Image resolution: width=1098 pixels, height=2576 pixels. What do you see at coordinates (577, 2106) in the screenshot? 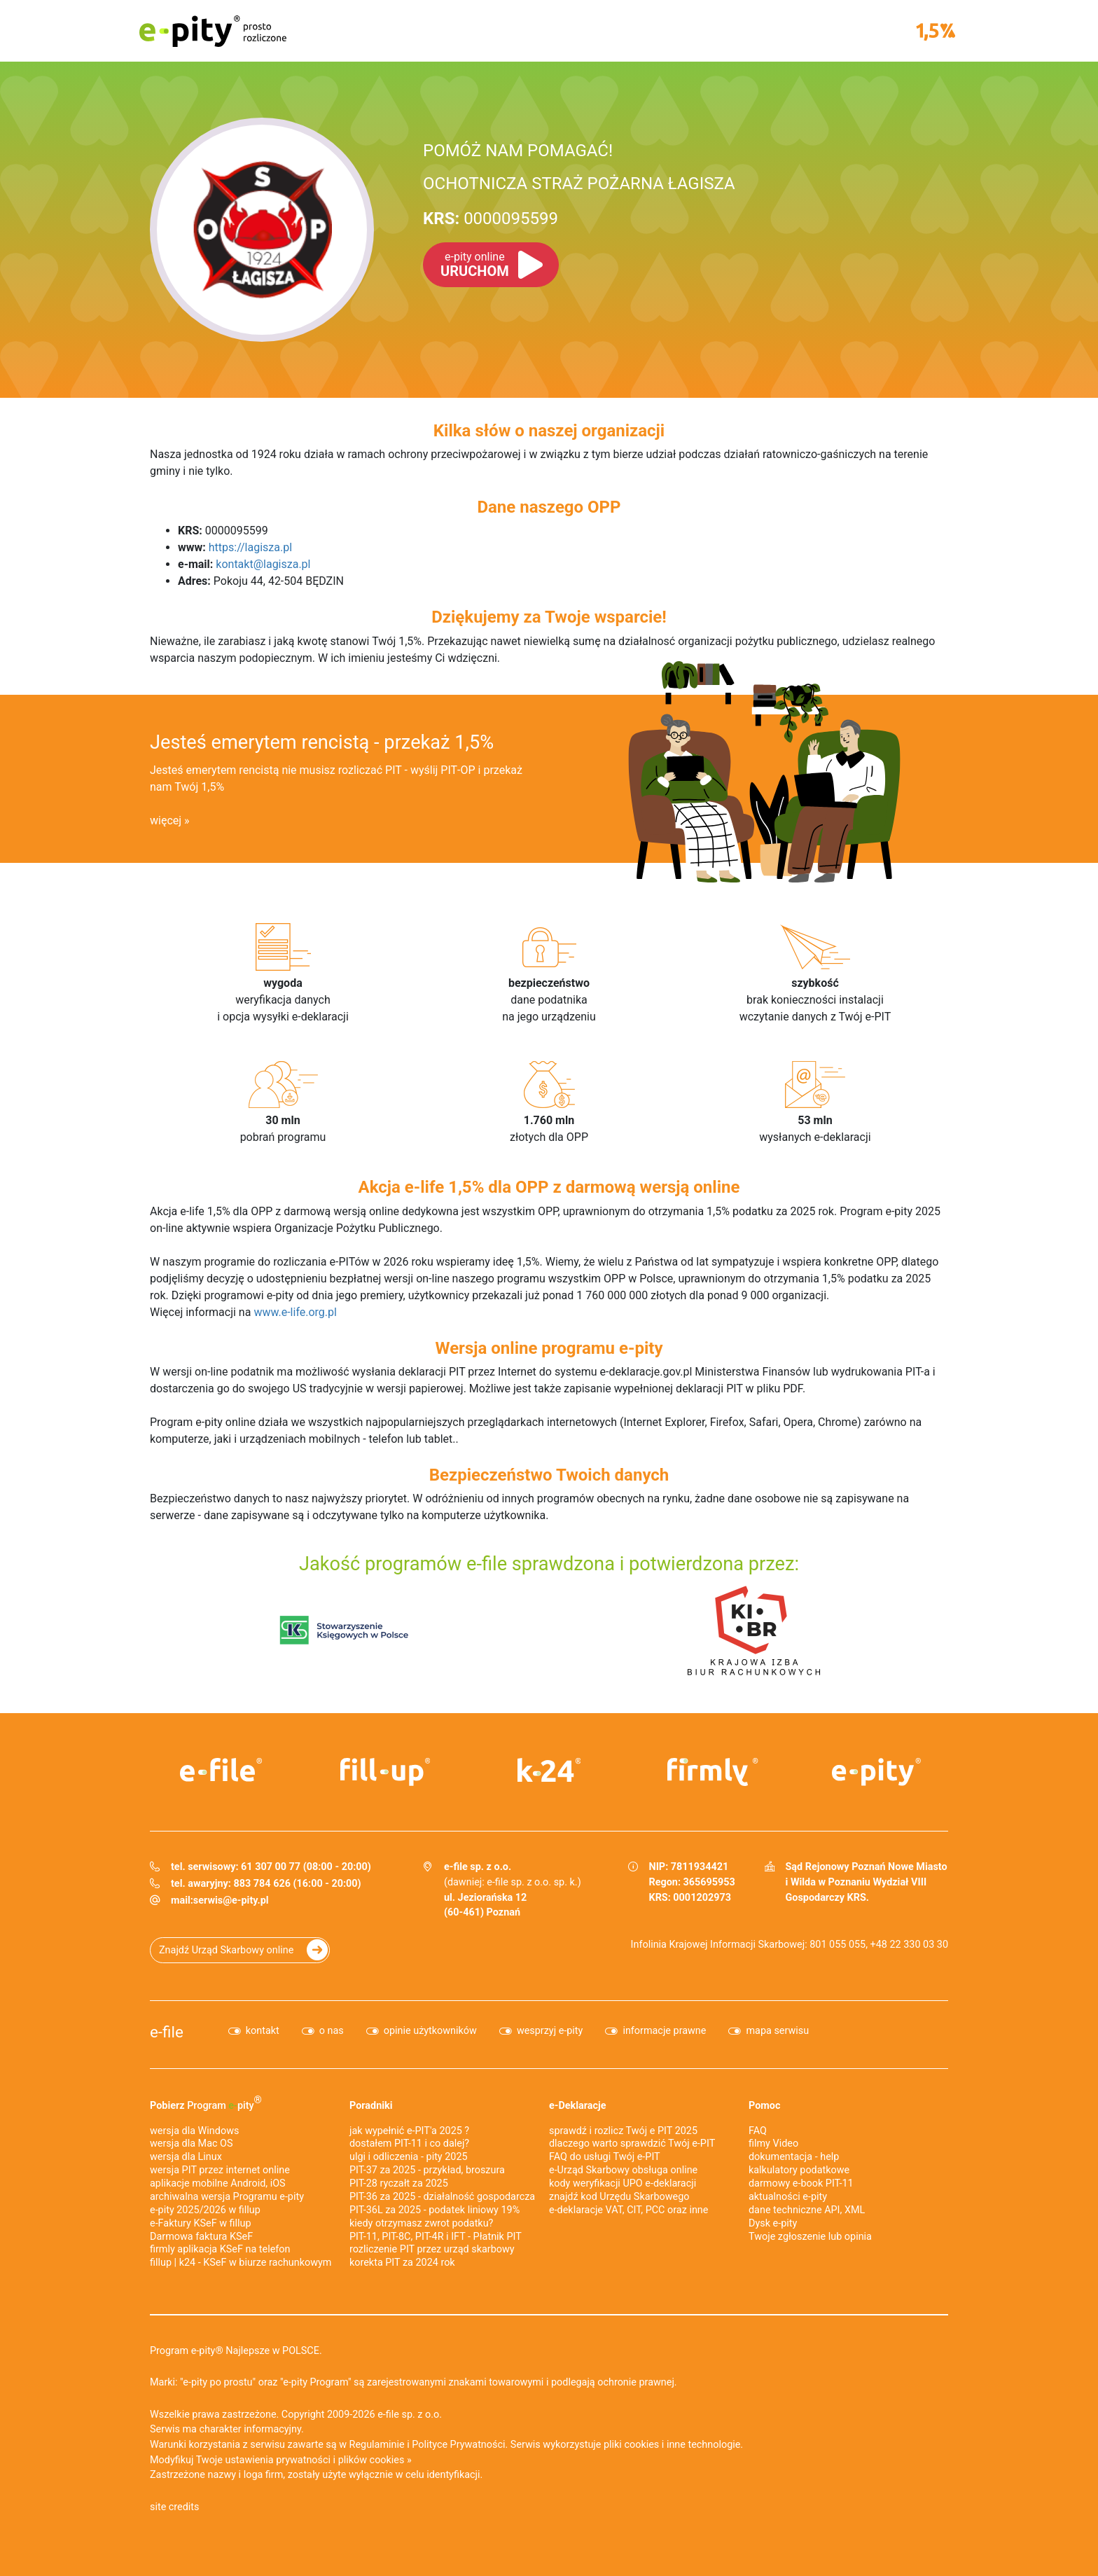
I see `e-Deklaracje` at bounding box center [577, 2106].